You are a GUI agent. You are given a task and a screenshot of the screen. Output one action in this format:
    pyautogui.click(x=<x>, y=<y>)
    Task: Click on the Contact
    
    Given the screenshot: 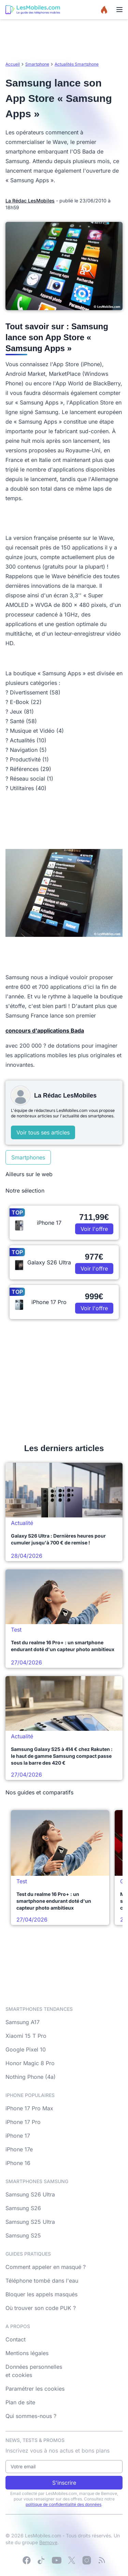 What is the action you would take?
    pyautogui.click(x=15, y=2339)
    